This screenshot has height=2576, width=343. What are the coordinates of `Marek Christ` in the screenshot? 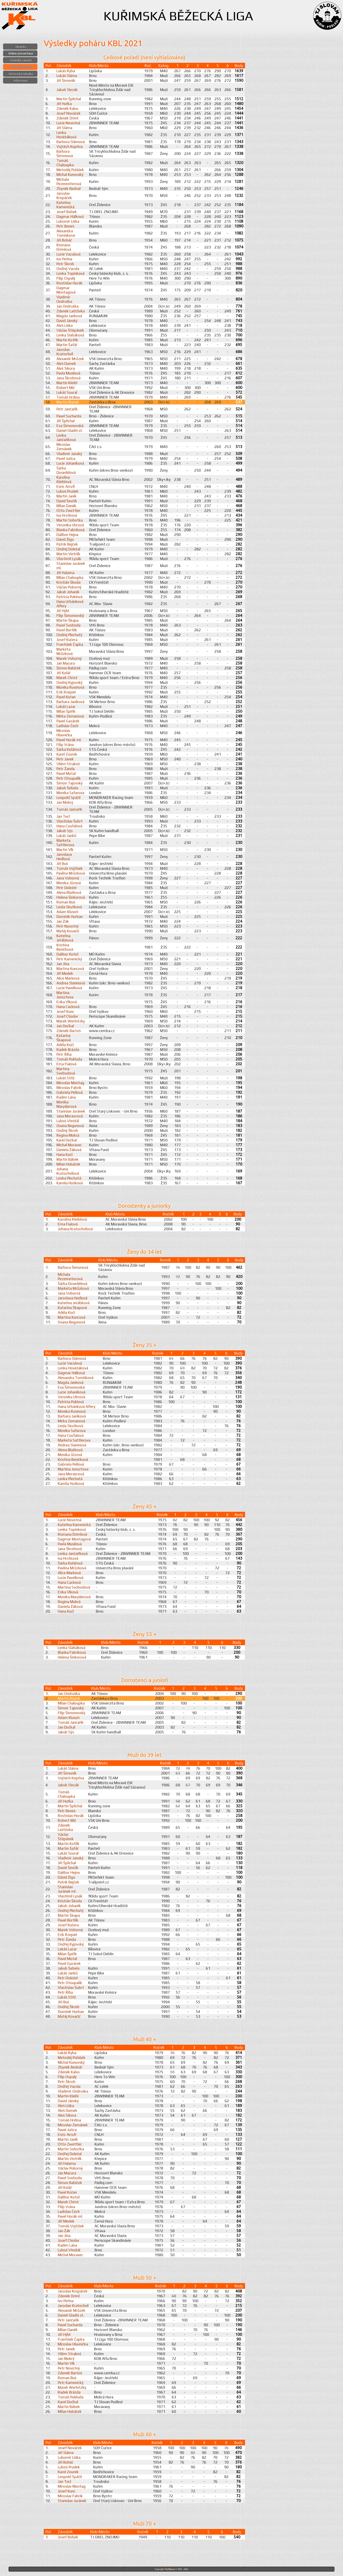 It's located at (66, 678).